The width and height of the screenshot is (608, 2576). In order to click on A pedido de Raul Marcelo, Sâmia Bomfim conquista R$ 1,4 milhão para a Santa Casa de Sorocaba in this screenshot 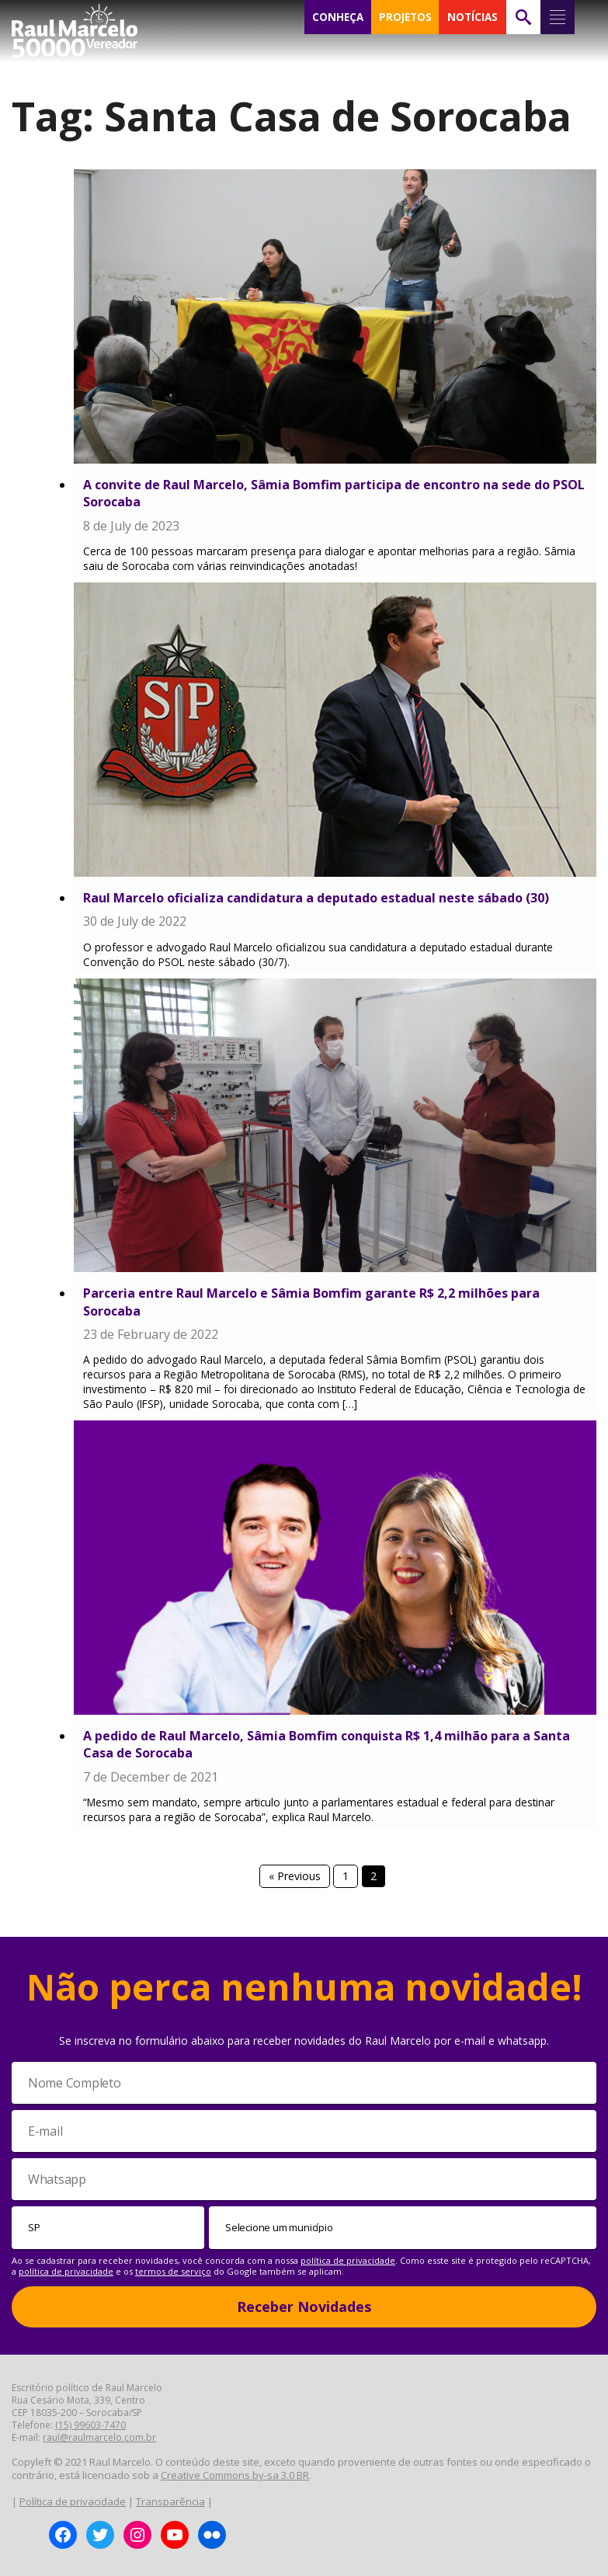, I will do `click(326, 1744)`.